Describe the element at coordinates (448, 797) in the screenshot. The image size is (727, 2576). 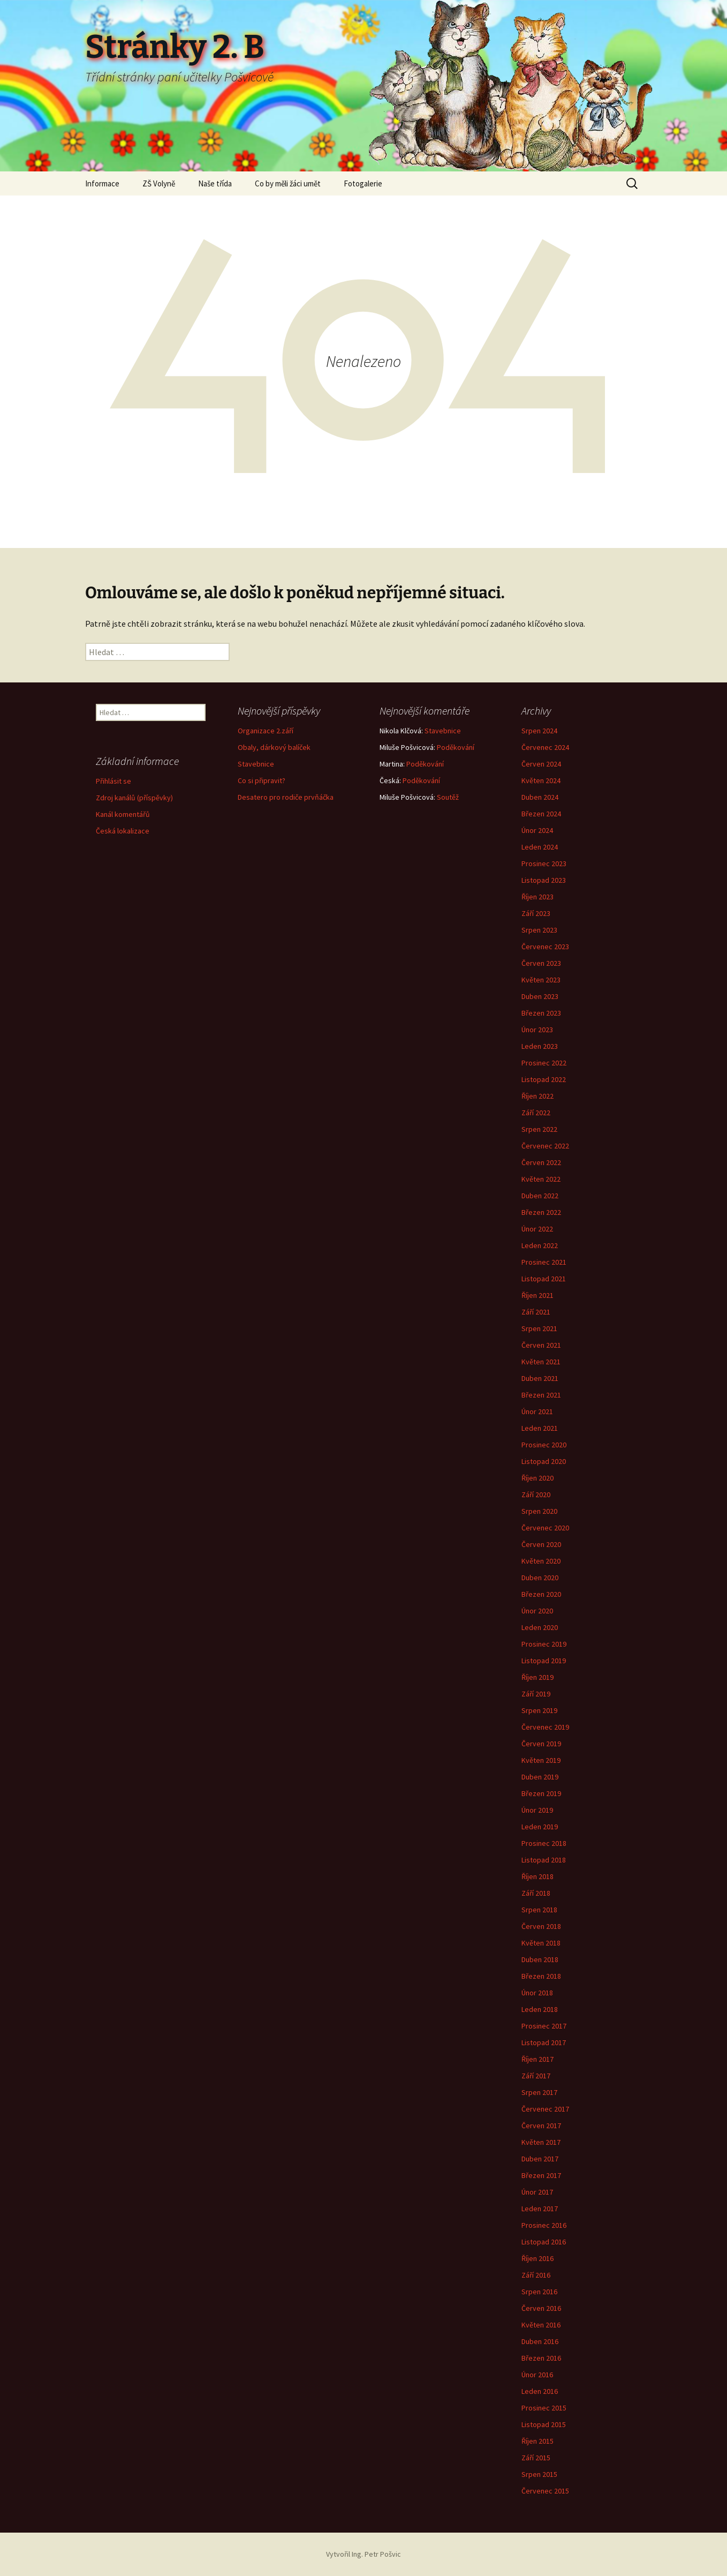
I see `Soutěž` at that location.